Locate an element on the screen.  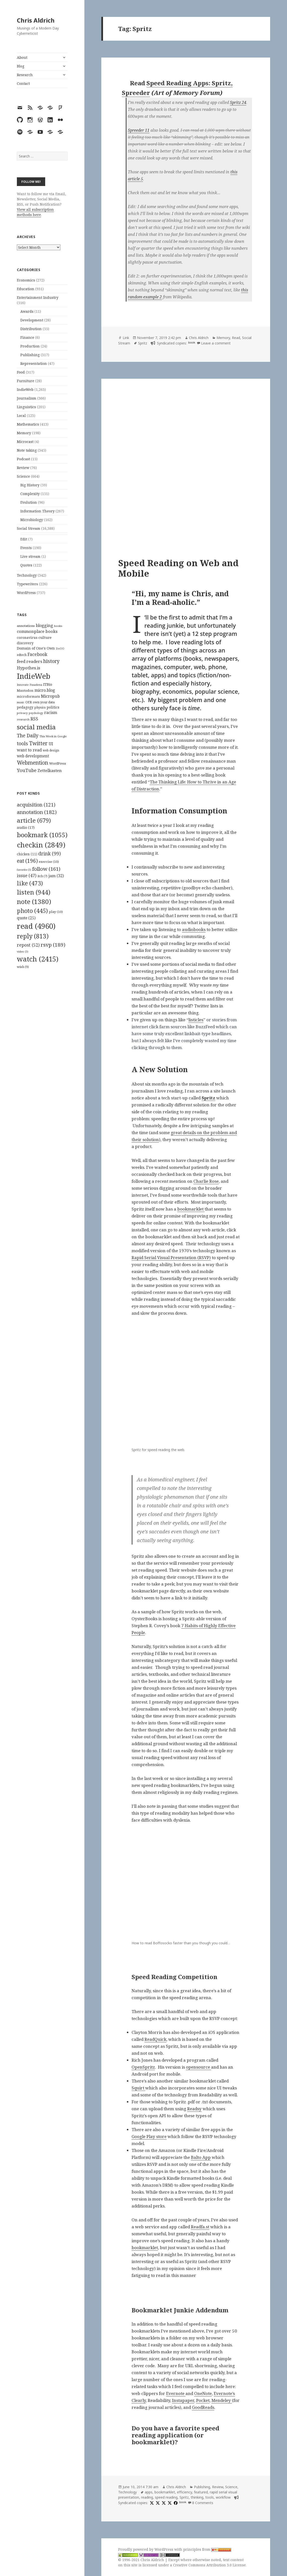
chicken [chicken (11 items)] is located at coordinates (27, 854).